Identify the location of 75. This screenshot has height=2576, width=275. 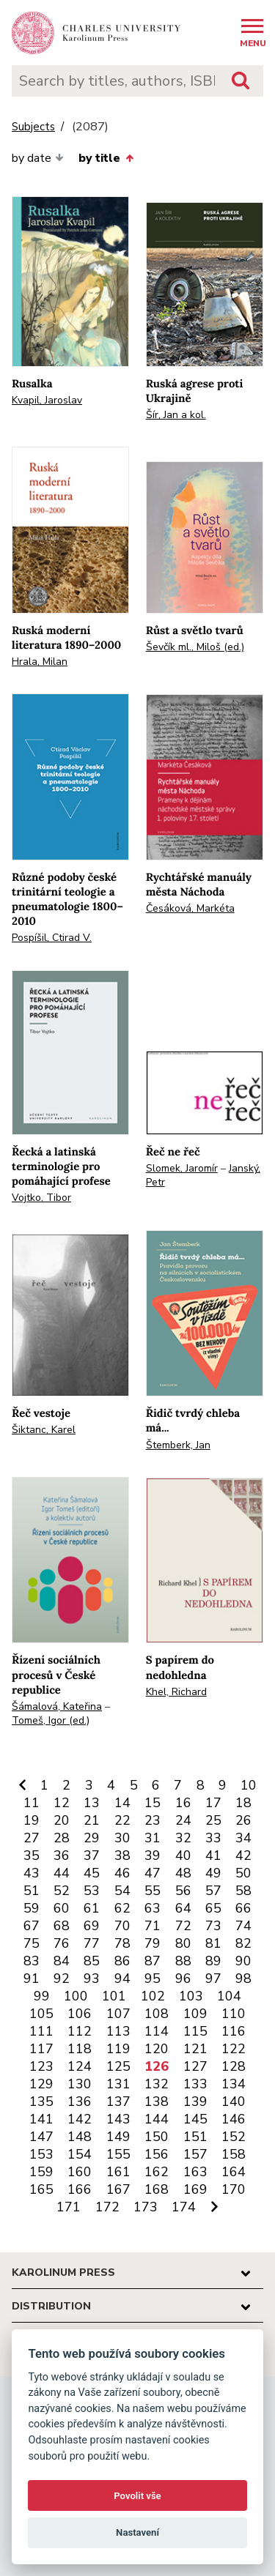
(31, 1943).